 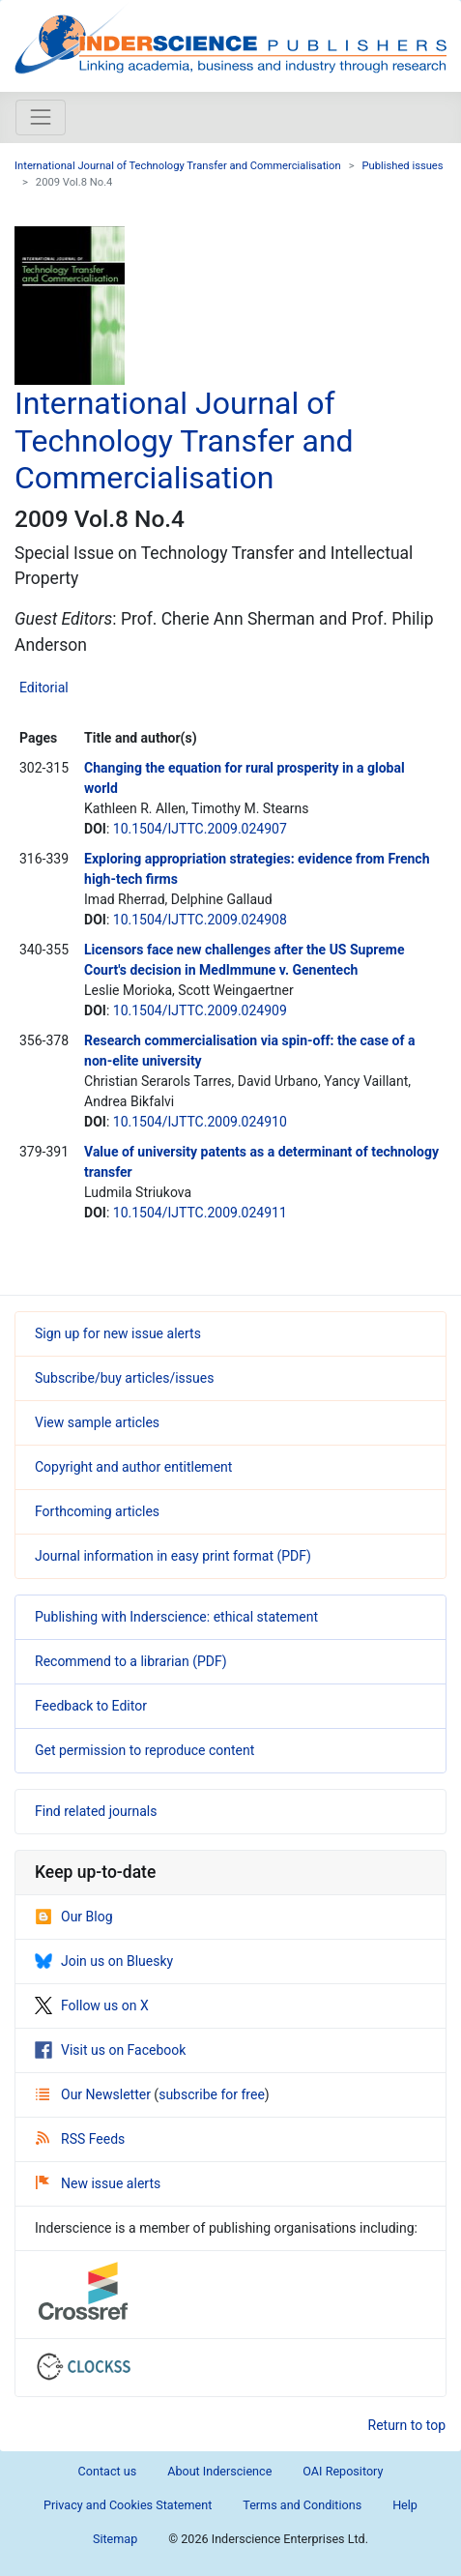 I want to click on Publishing with Inderscience: ethical statement, so click(x=176, y=1617).